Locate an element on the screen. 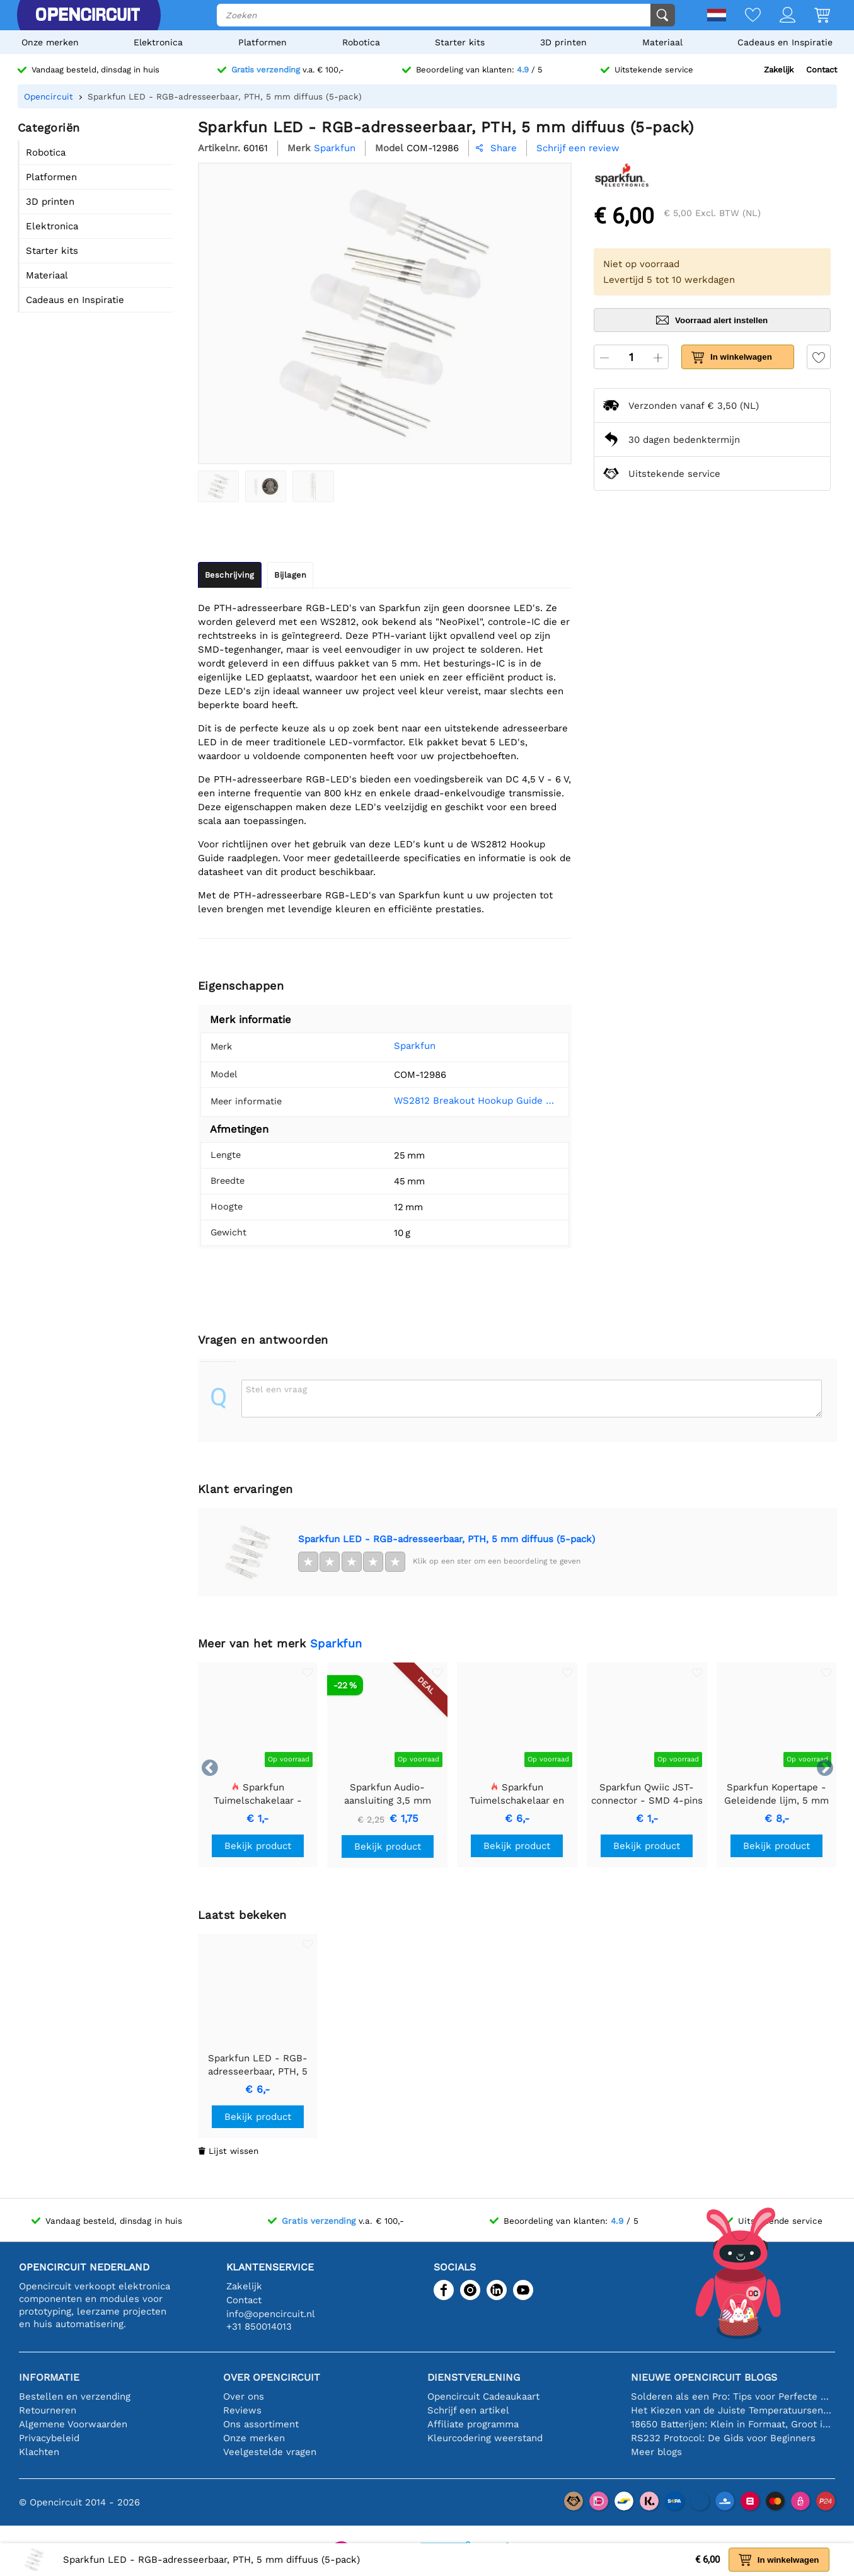 This screenshot has height=2576, width=854. Elektronica is located at coordinates (158, 42).